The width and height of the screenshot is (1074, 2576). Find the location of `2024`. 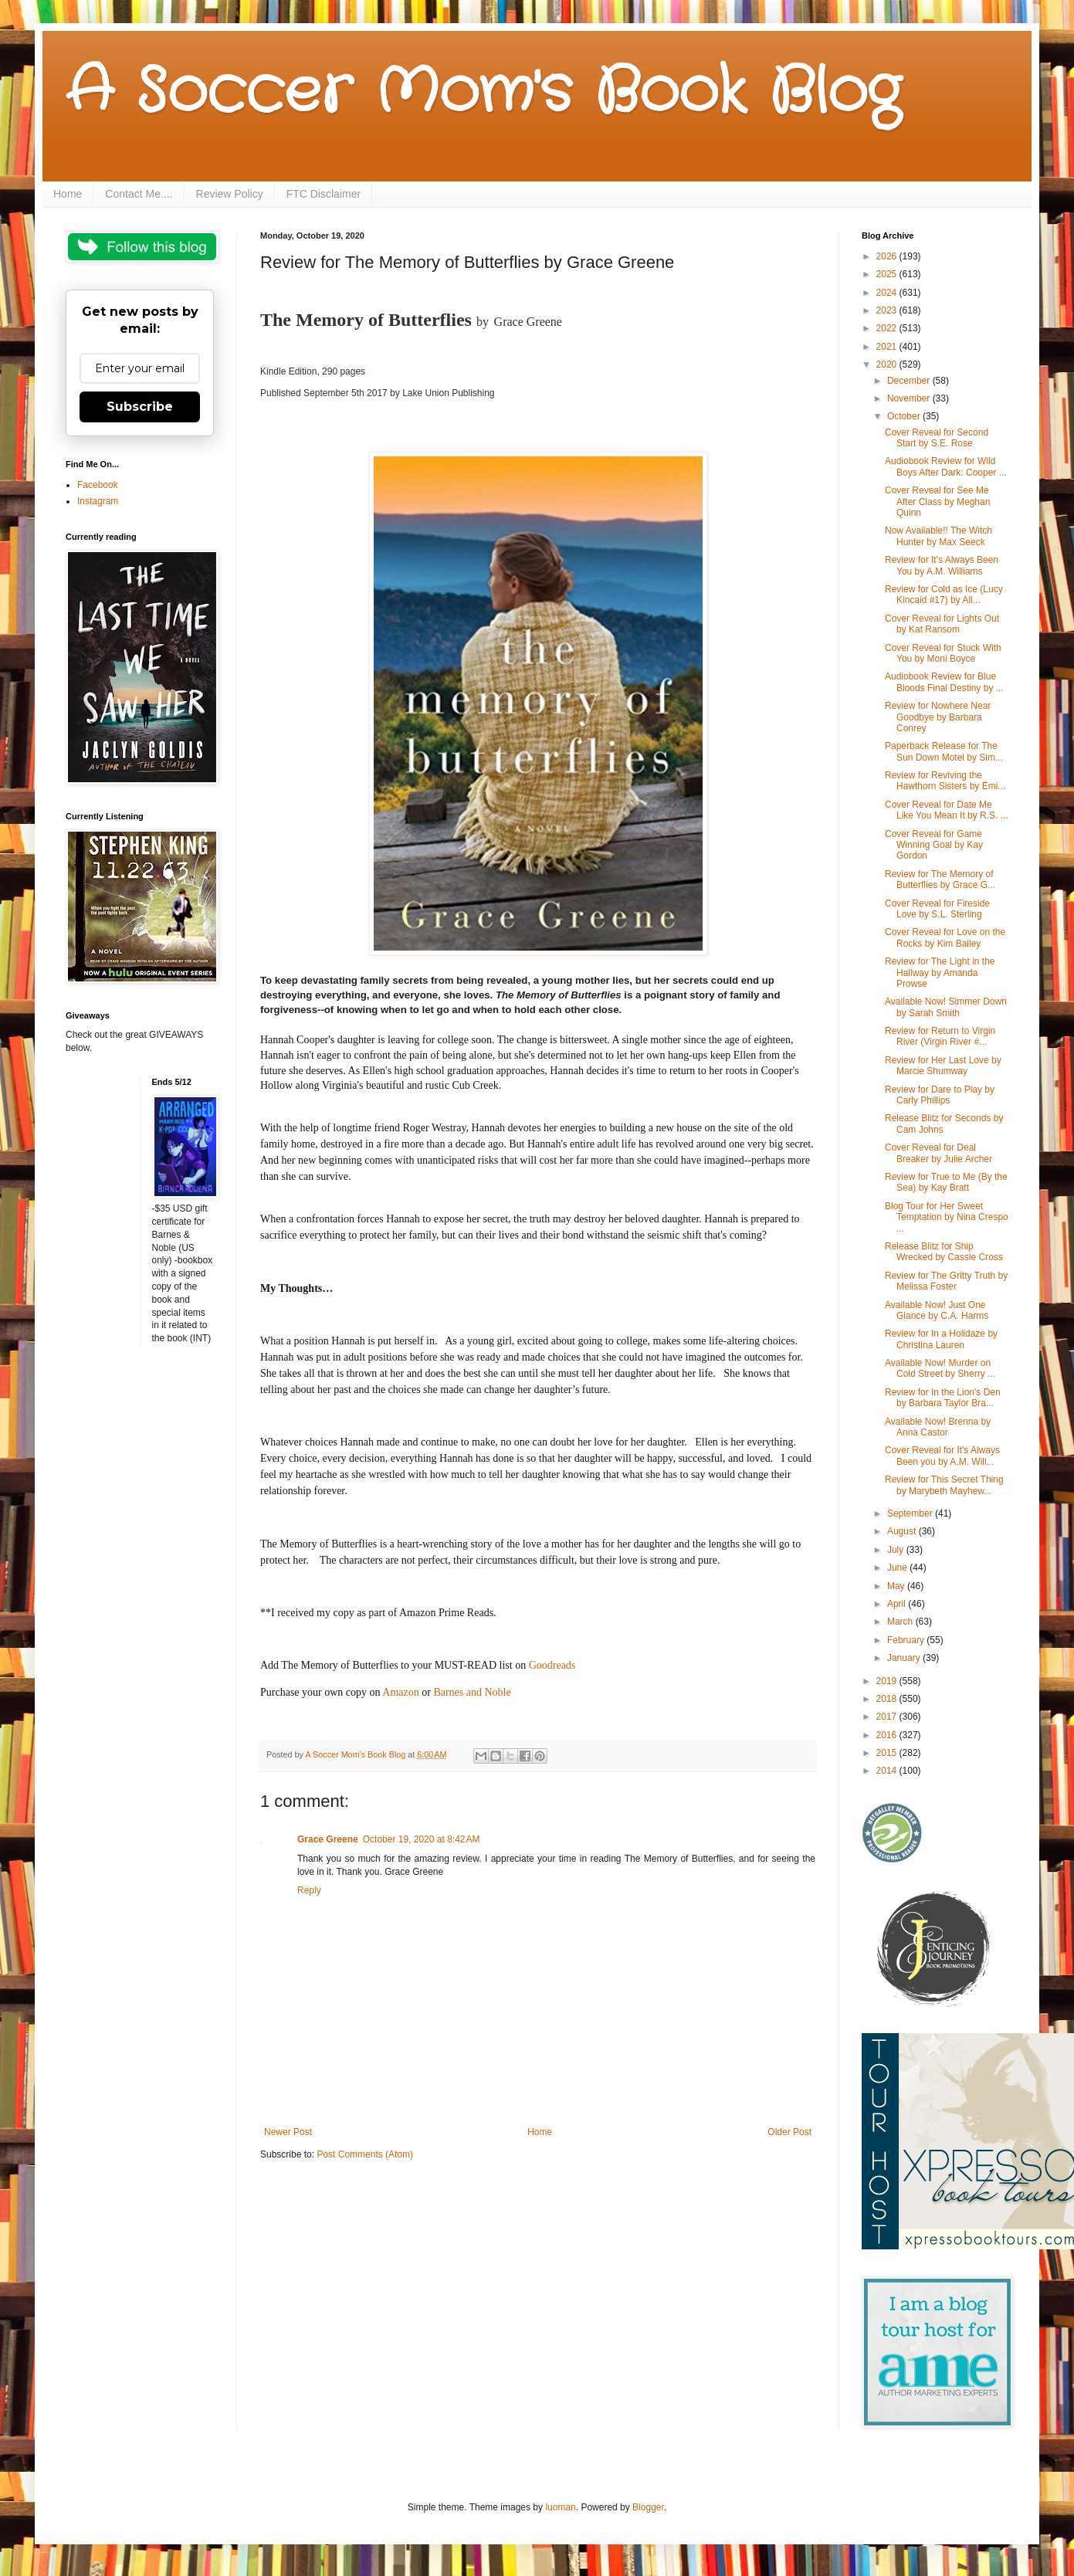

2024 is located at coordinates (888, 292).